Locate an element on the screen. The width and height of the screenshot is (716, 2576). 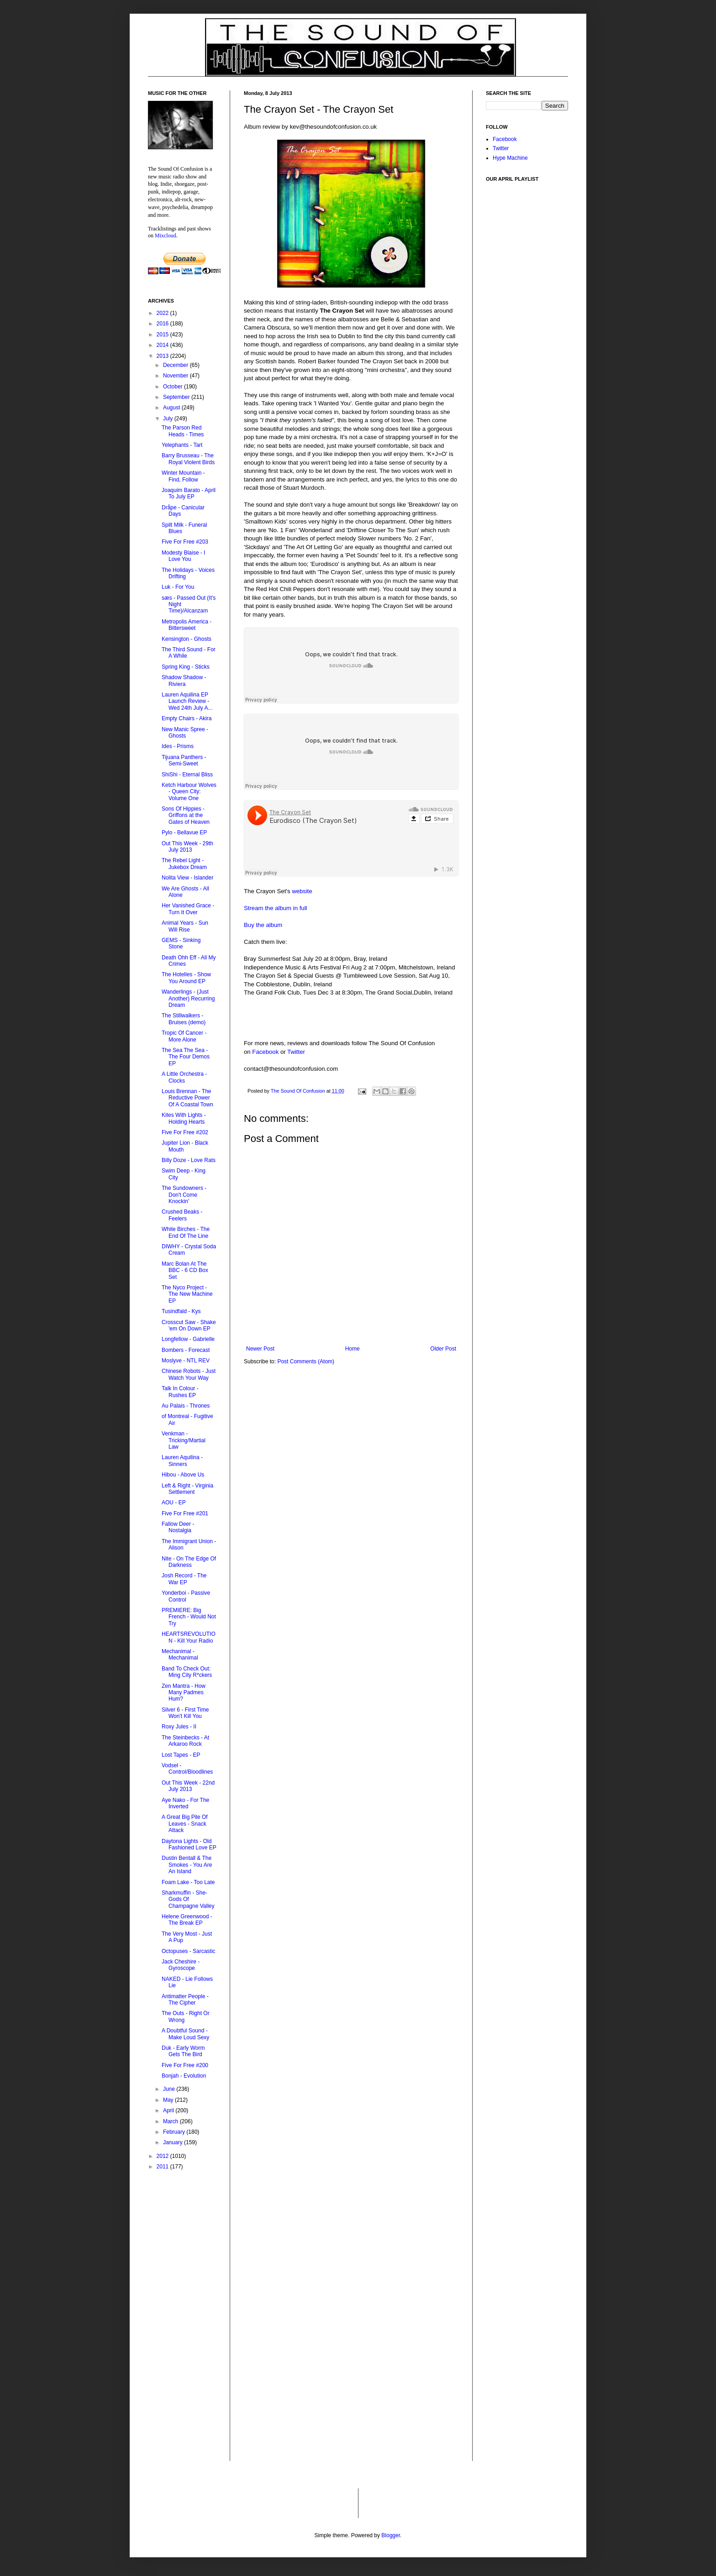
2011 is located at coordinates (163, 2166).